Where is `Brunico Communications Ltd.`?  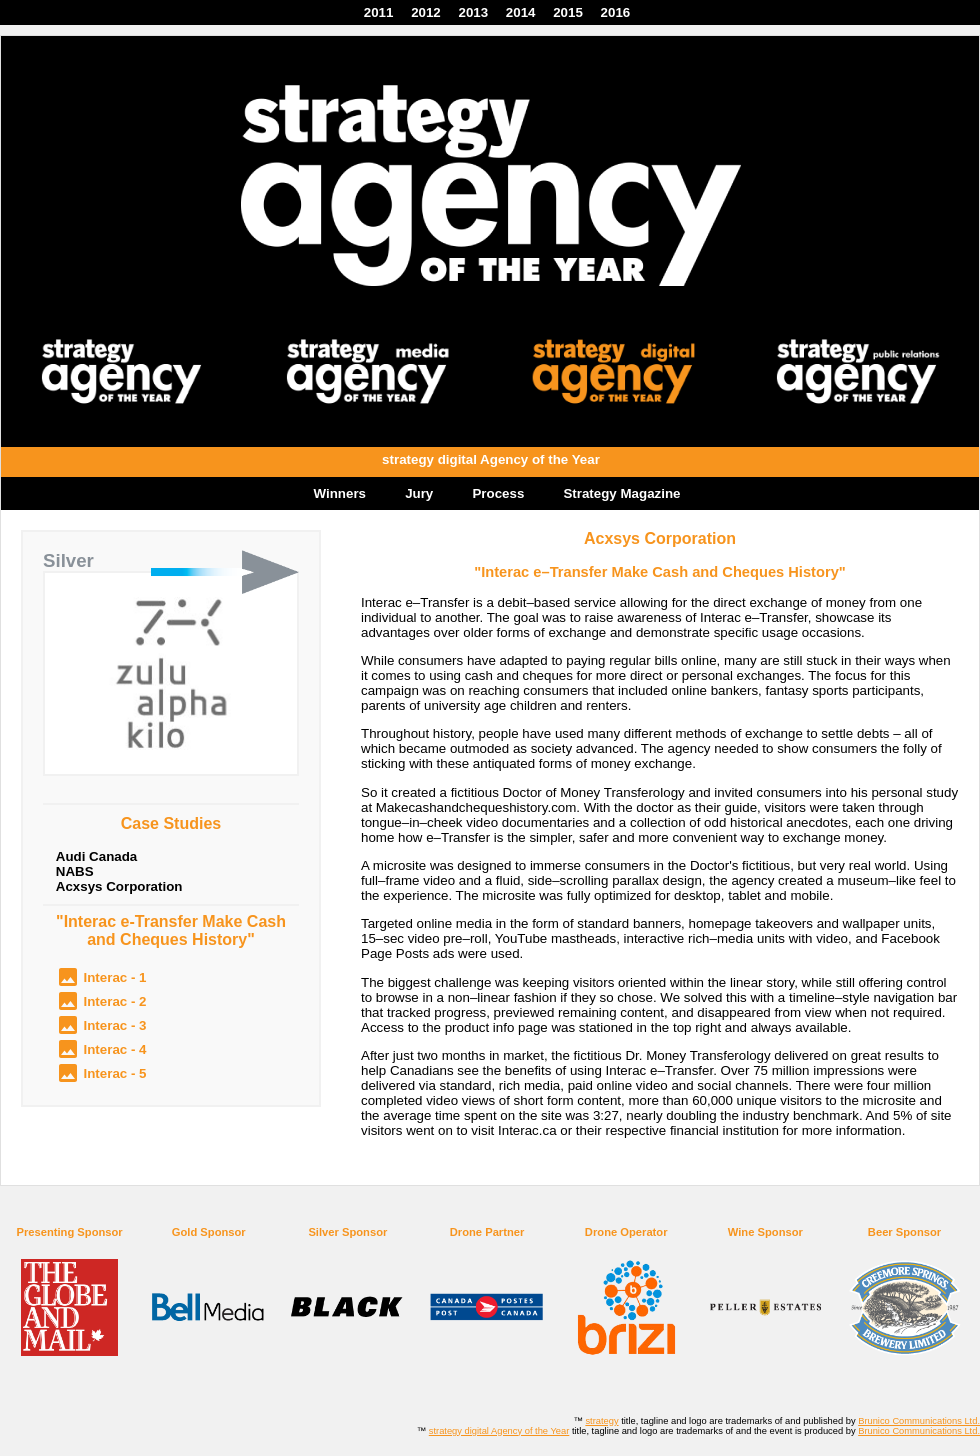 Brunico Communications Ltd. is located at coordinates (919, 1421).